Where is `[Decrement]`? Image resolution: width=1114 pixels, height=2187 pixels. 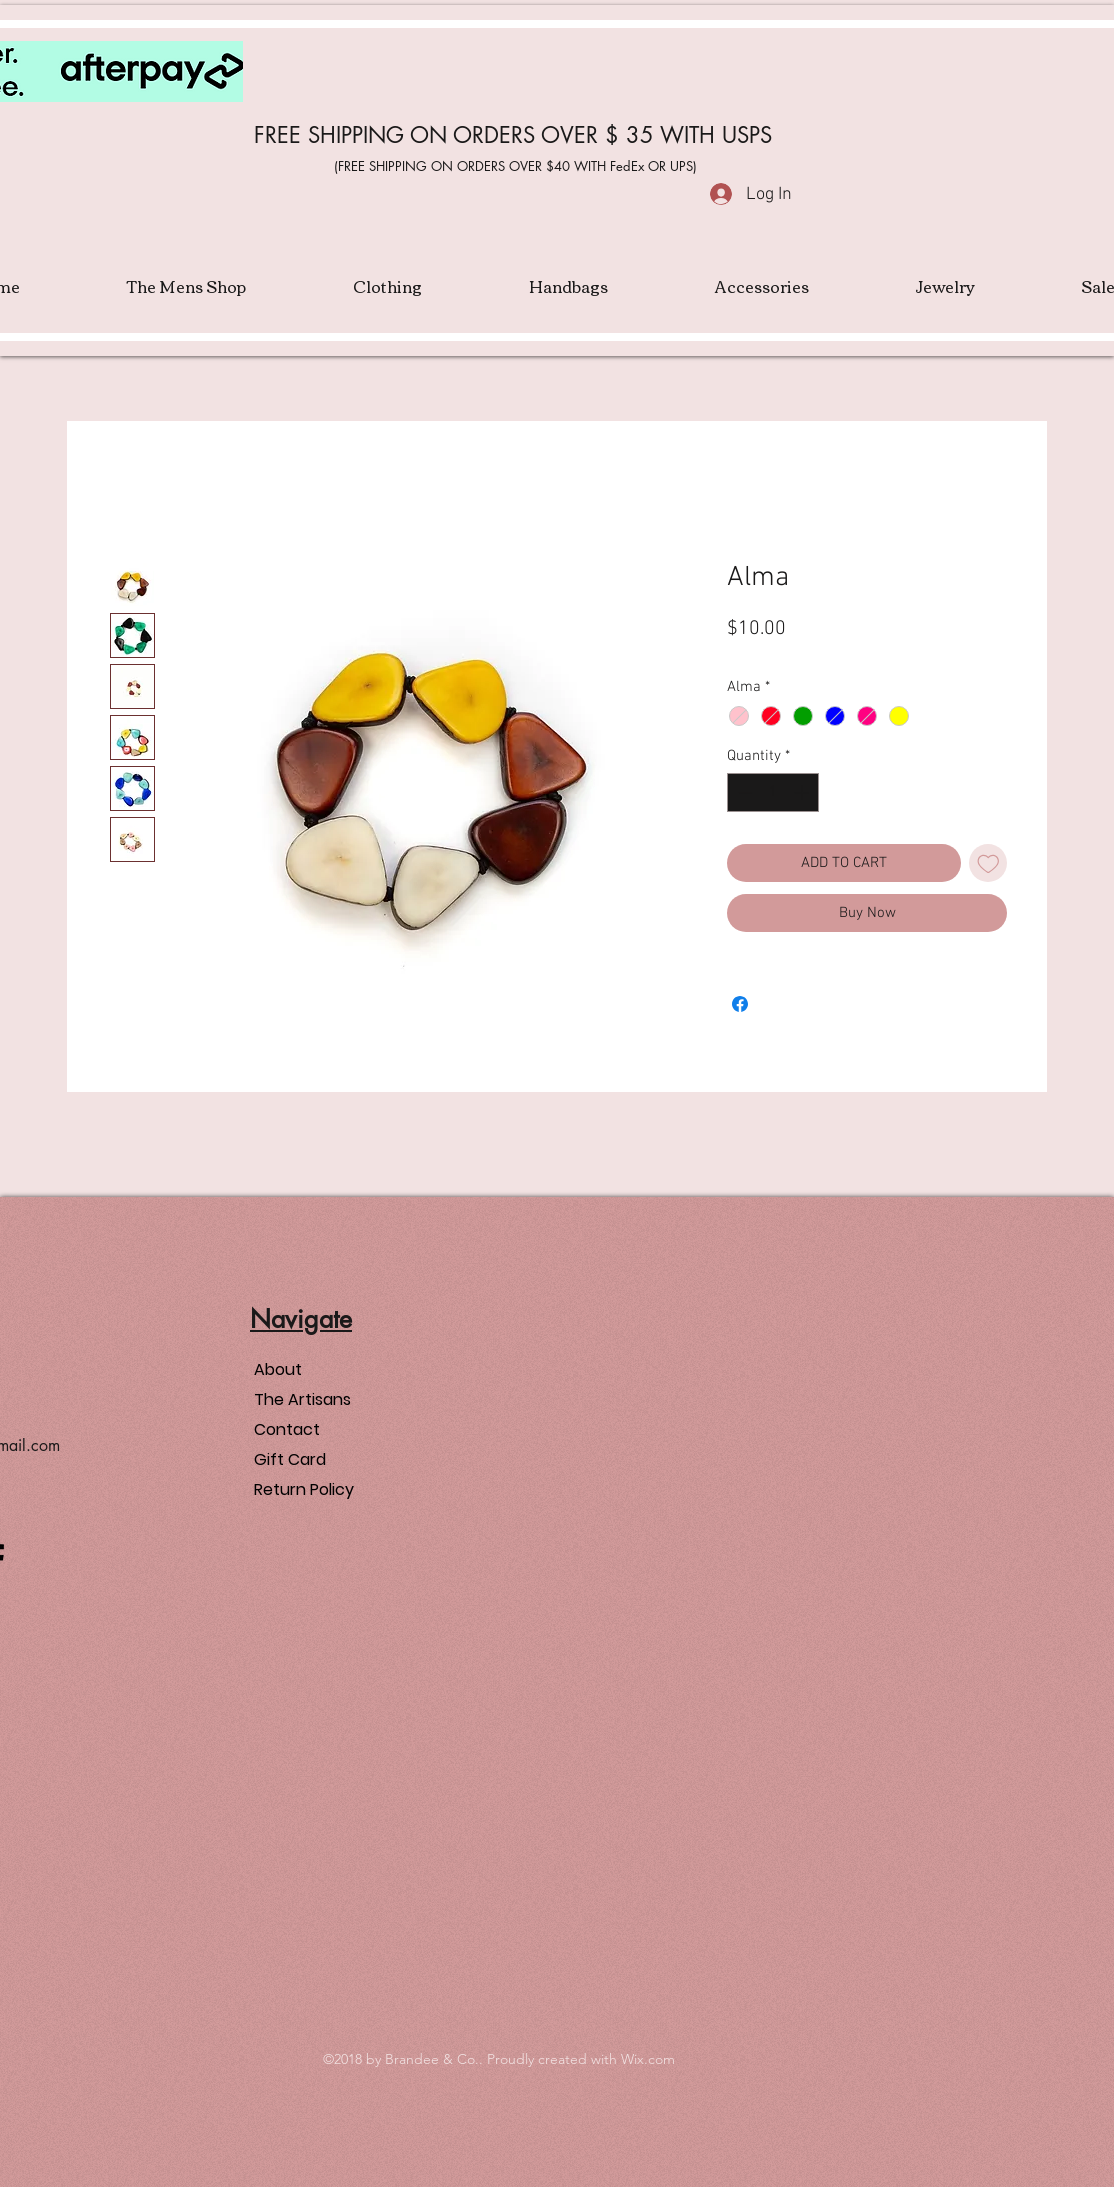
[Decrement] is located at coordinates (743, 792).